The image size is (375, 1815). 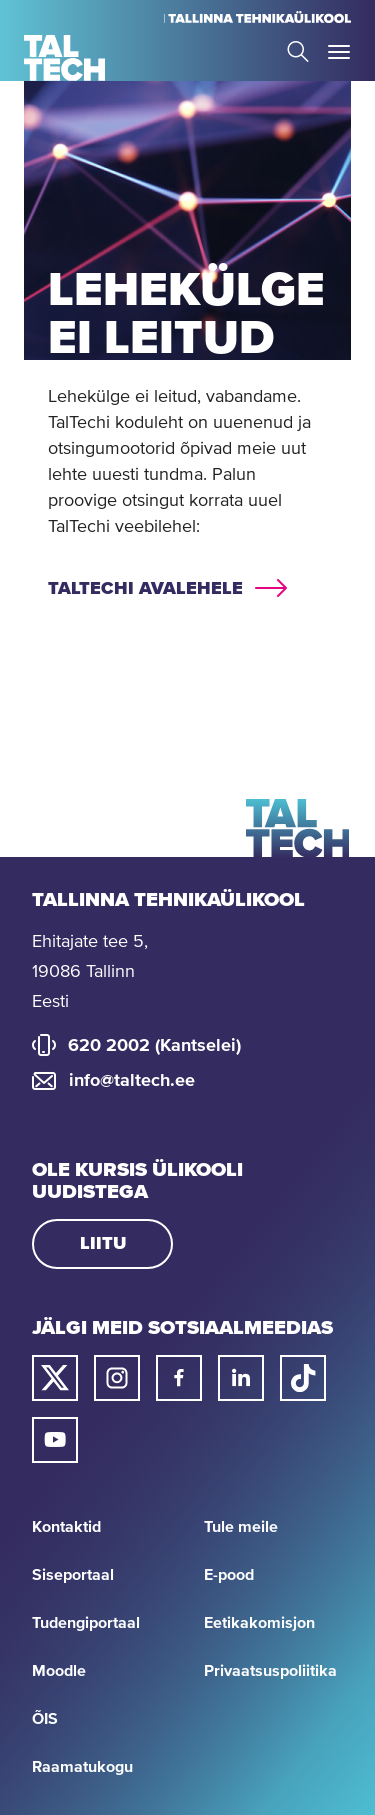 What do you see at coordinates (55, 1440) in the screenshot?
I see `[Taltechi youtube link]` at bounding box center [55, 1440].